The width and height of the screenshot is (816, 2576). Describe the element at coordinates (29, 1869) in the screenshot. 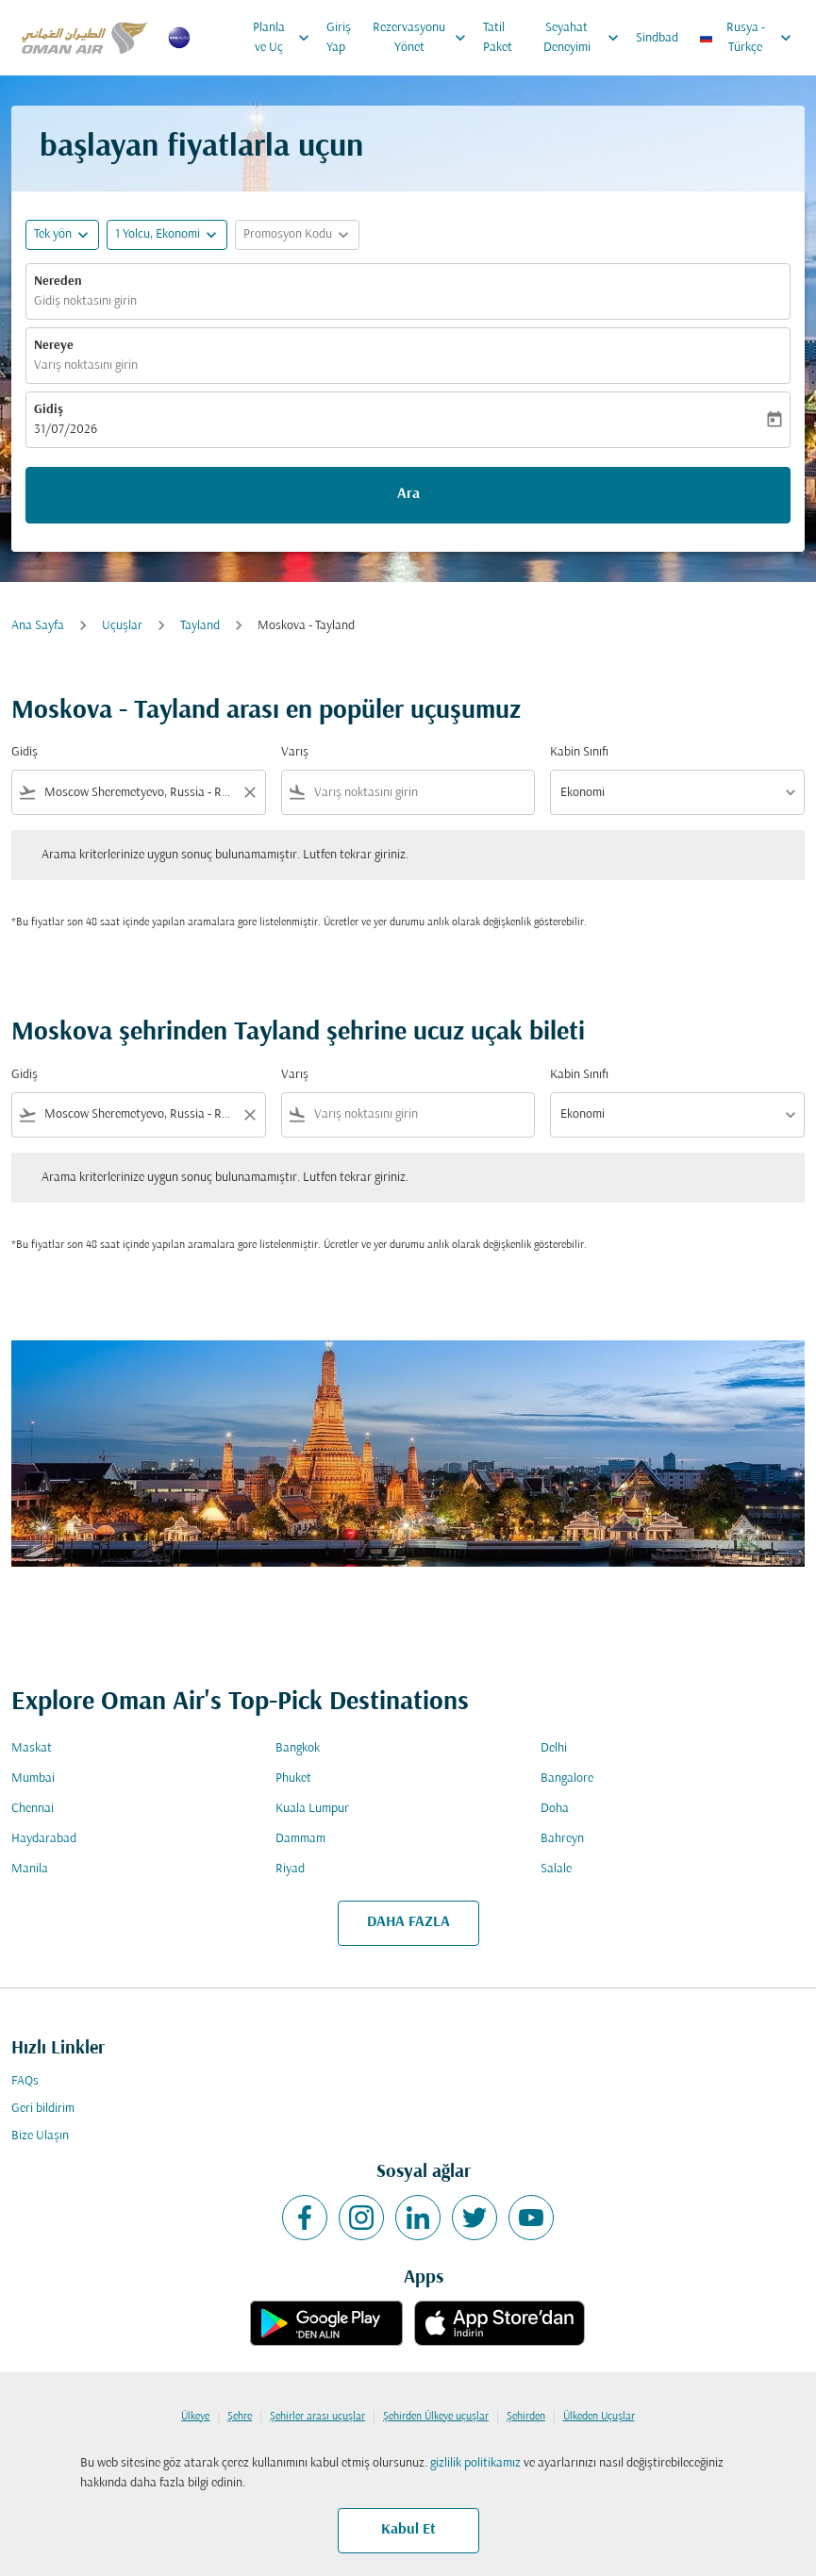

I see `Manila` at that location.